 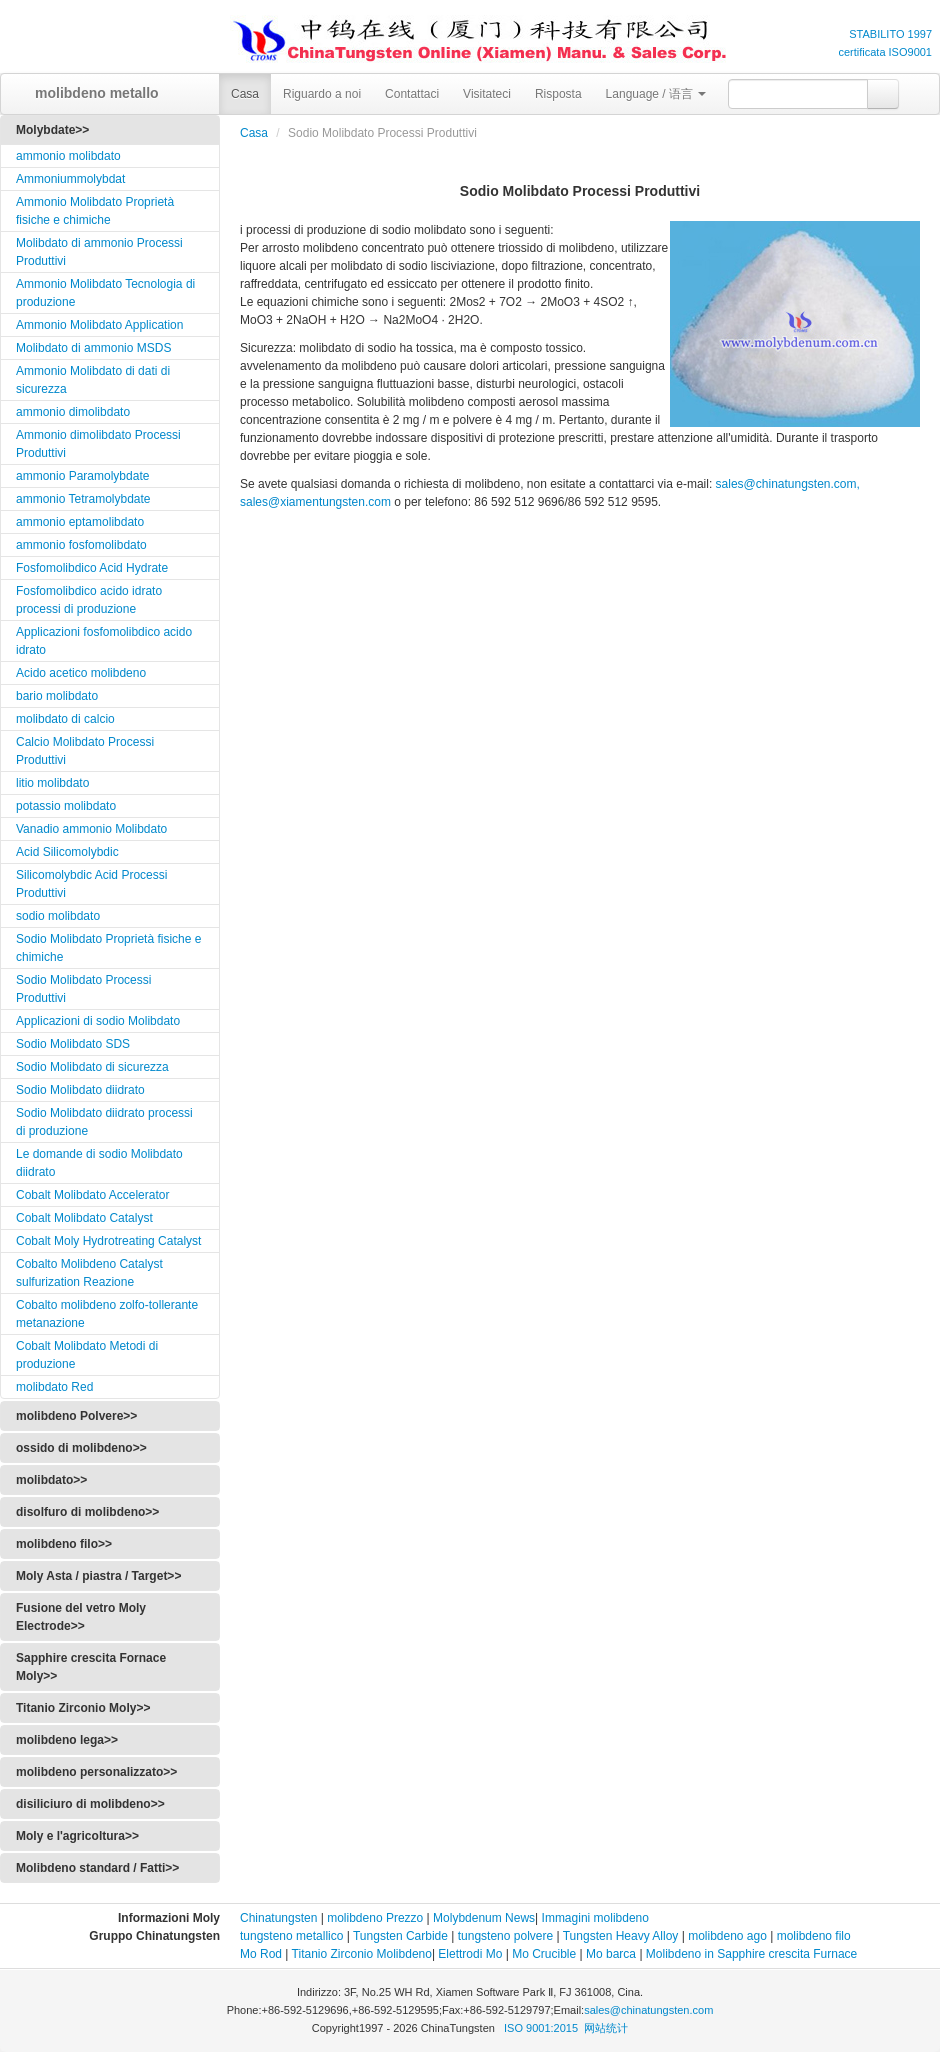 What do you see at coordinates (595, 1918) in the screenshot?
I see `Immagini molibdeno` at bounding box center [595, 1918].